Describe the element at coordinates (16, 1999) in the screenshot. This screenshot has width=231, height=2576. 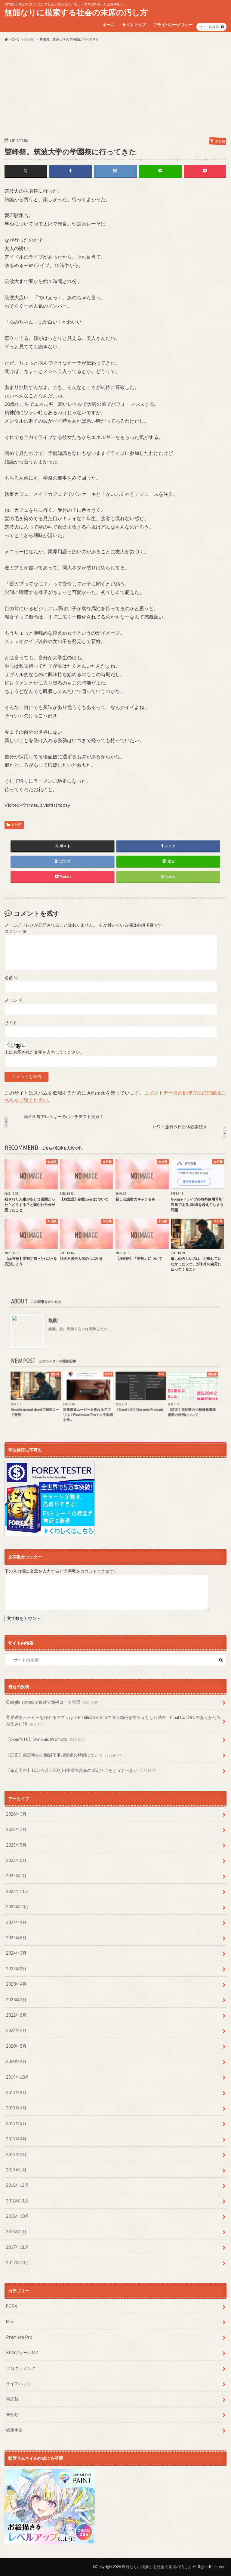
I see `2023年3月` at that location.